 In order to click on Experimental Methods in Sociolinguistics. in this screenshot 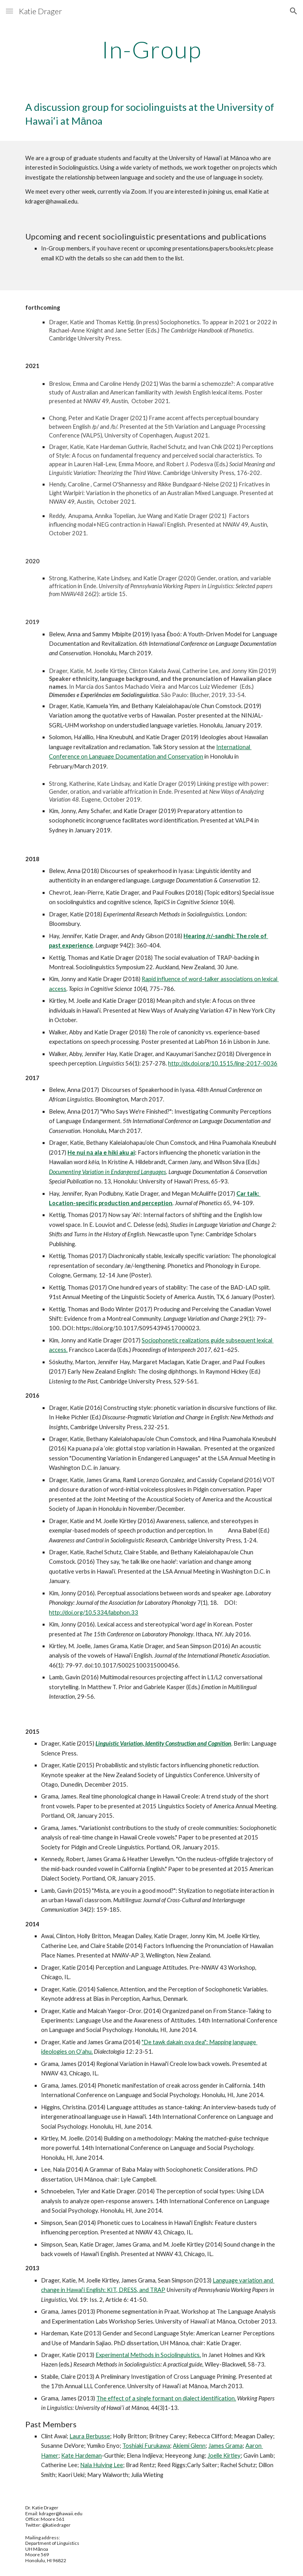, I will do `click(148, 2355)`.